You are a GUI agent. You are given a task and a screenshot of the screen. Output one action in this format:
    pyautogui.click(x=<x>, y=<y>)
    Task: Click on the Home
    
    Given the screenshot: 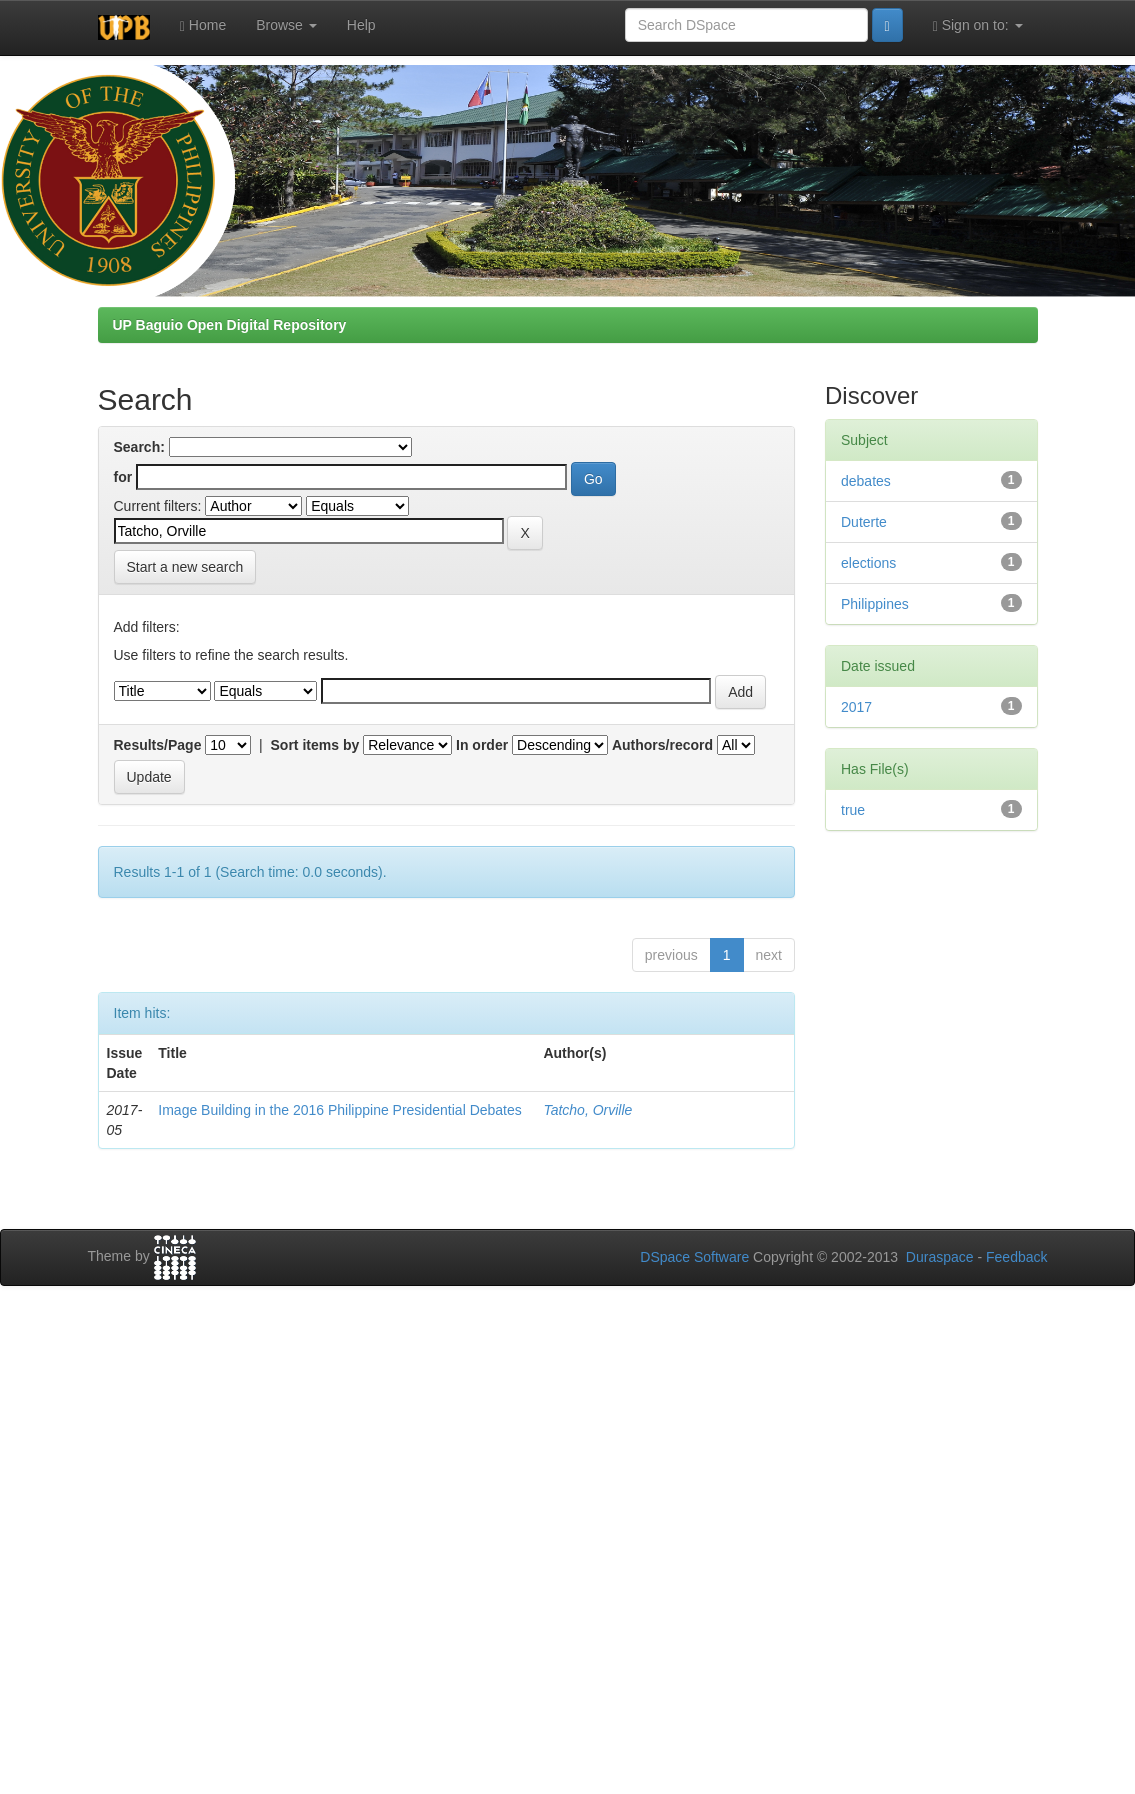 What is the action you would take?
    pyautogui.click(x=203, y=25)
    